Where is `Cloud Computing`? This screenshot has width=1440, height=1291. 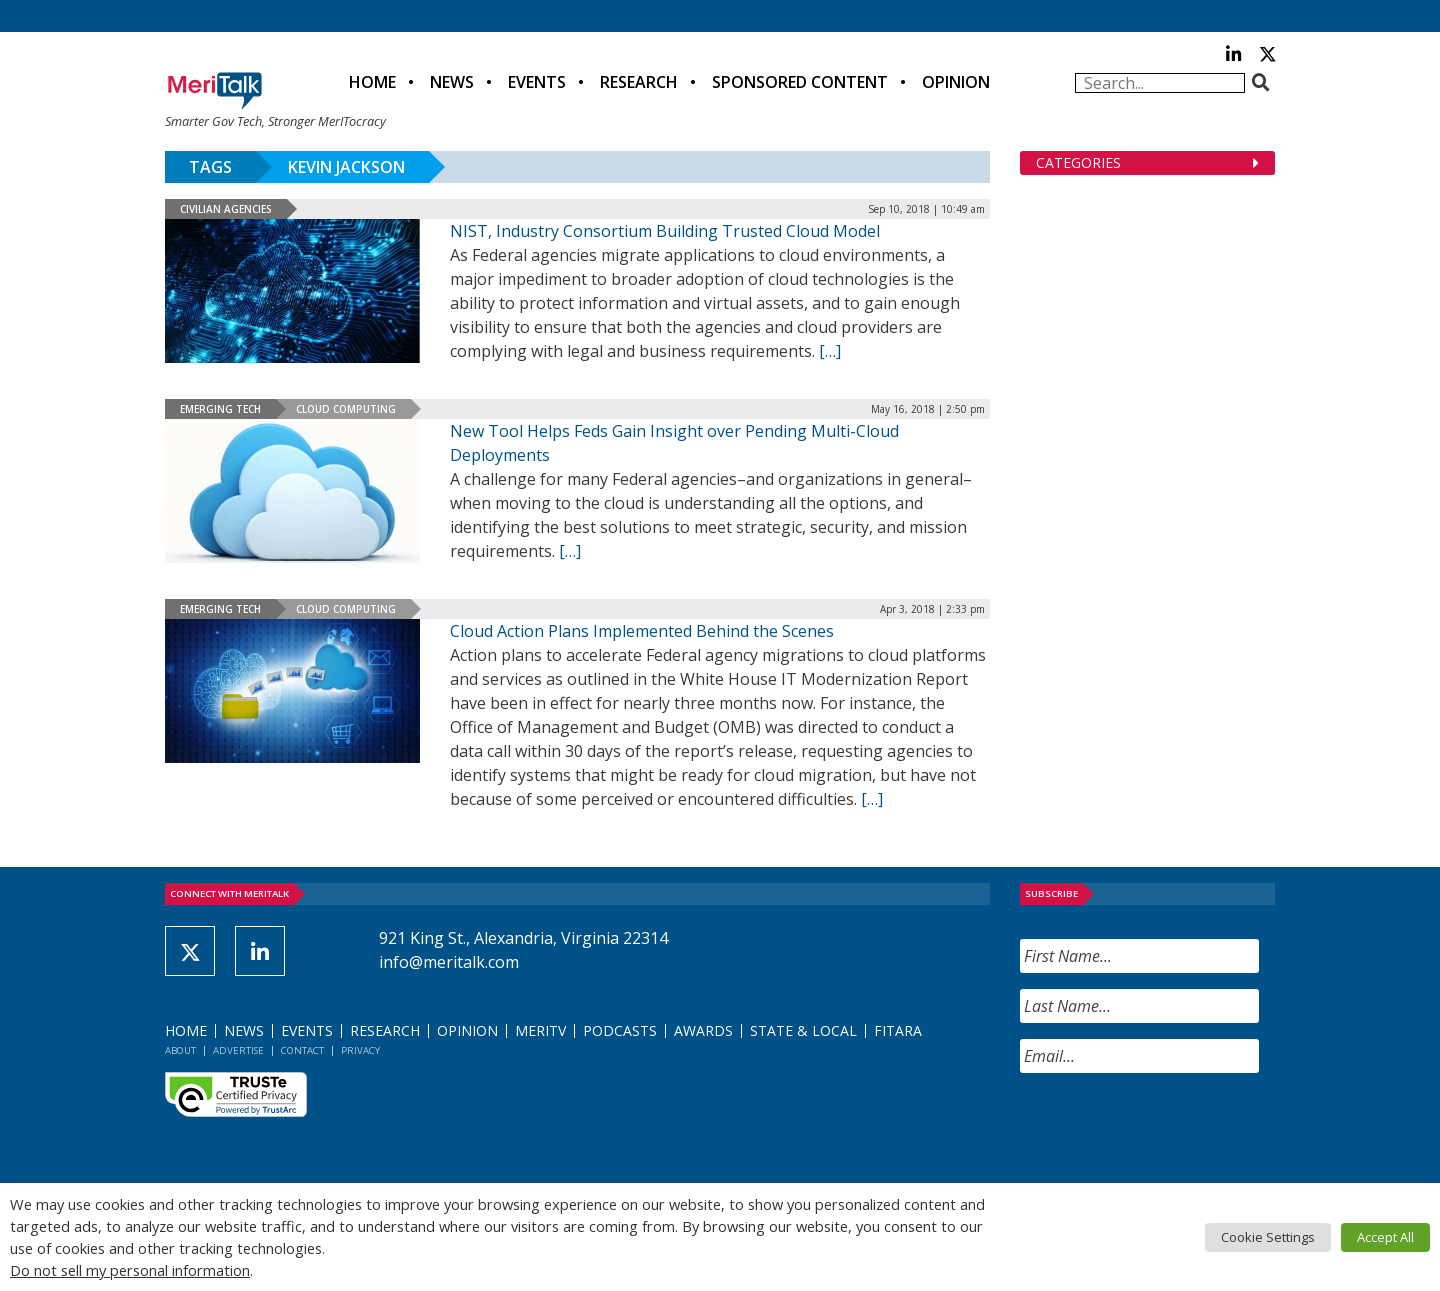
Cloud Computing is located at coordinates (346, 409).